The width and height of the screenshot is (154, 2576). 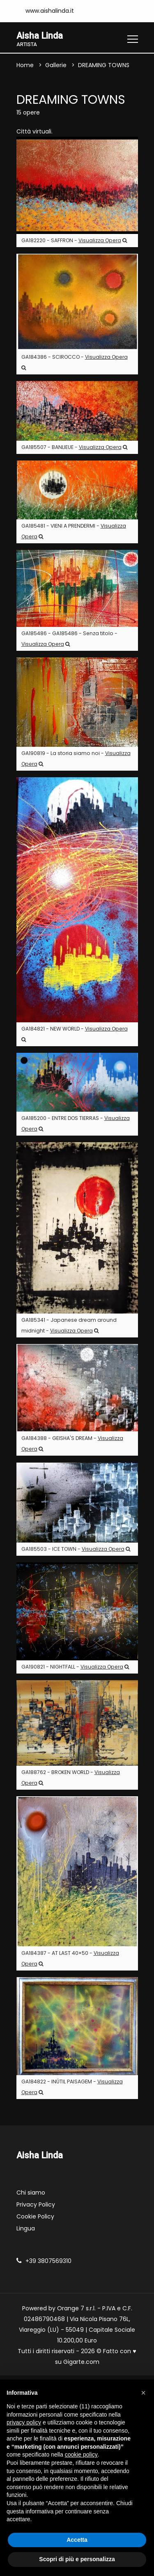 What do you see at coordinates (74, 447) in the screenshot?
I see `GA185507 - BANLIEUE -` at bounding box center [74, 447].